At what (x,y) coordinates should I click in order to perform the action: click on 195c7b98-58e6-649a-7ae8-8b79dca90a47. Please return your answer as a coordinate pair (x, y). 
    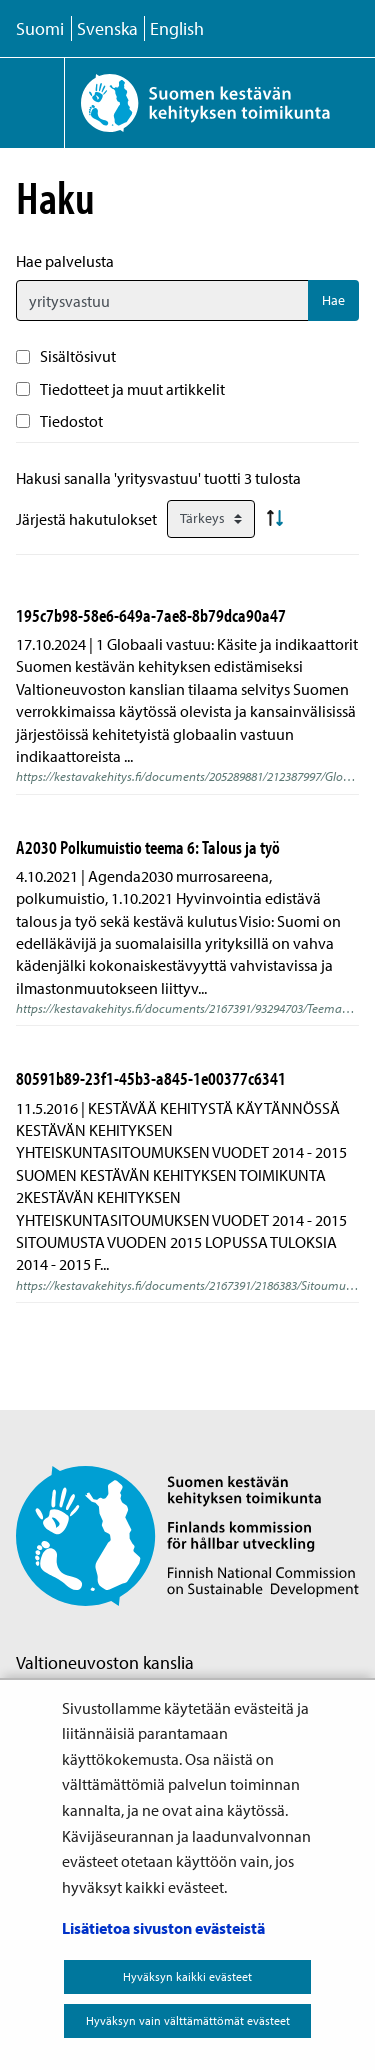
    Looking at the image, I should click on (151, 615).